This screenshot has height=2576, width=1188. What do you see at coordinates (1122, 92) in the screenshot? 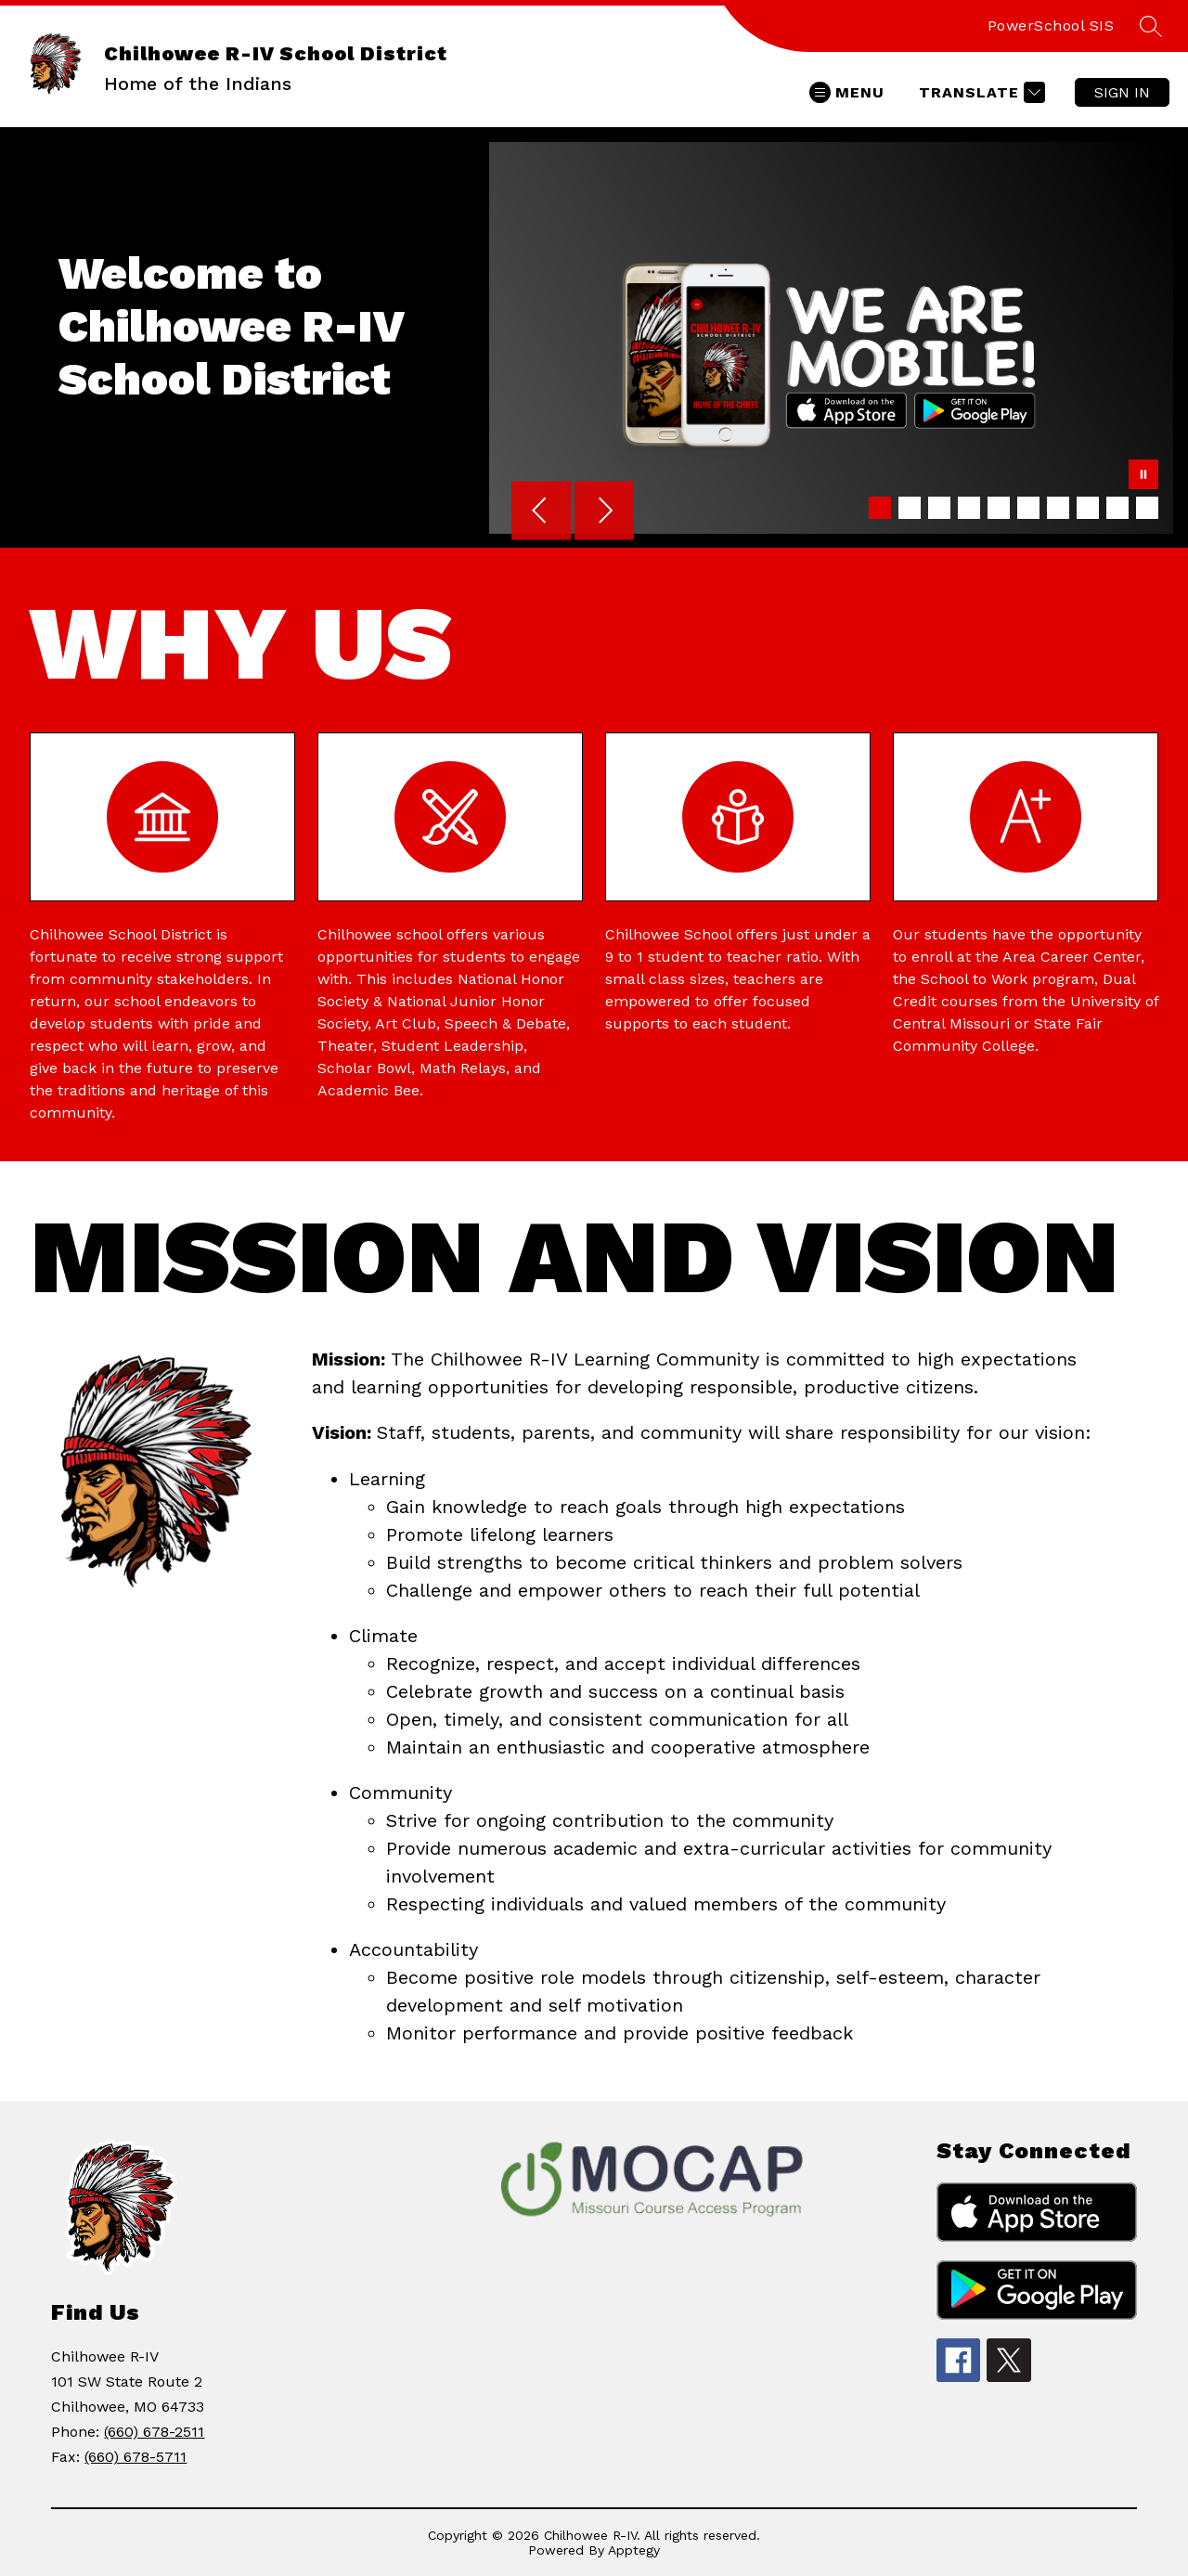
I see `Sign in` at bounding box center [1122, 92].